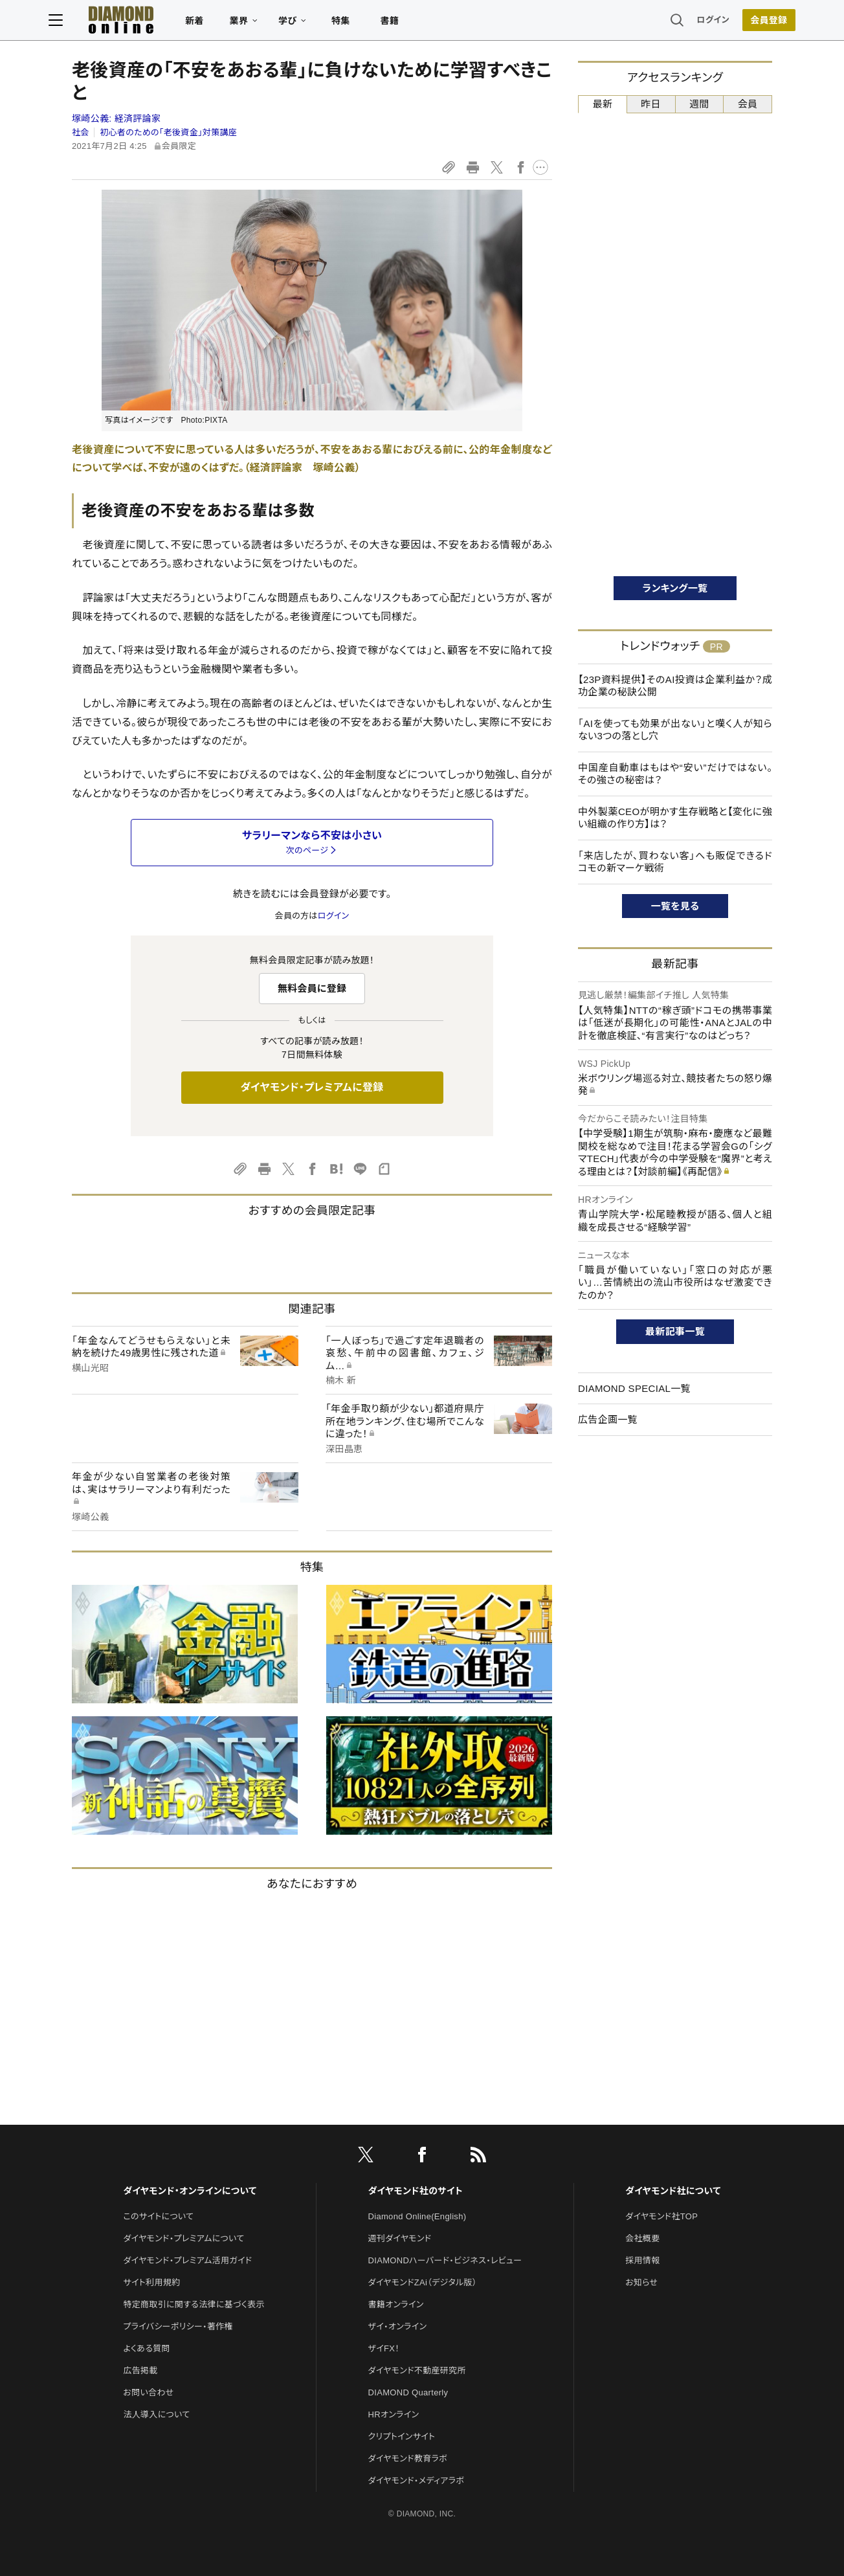 The width and height of the screenshot is (844, 2576). What do you see at coordinates (675, 774) in the screenshot?
I see `中国産自動車はもはや“安い”だけではない。その強さの秘密は？` at bounding box center [675, 774].